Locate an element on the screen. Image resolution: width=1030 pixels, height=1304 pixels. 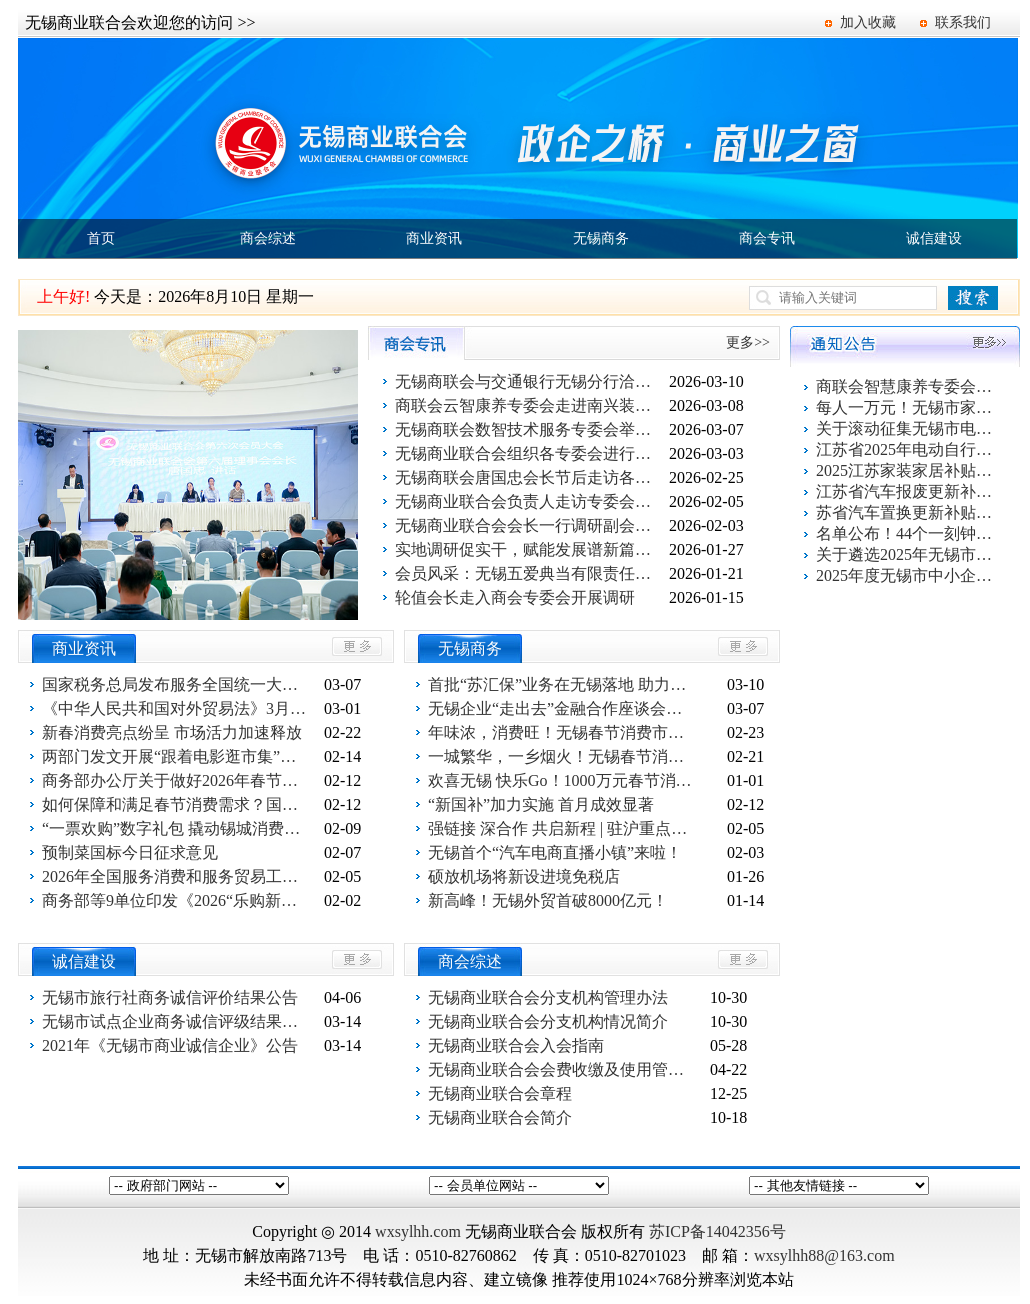
江苏省2025年电动自行车以旧换新活动指南 is located at coordinates (906, 449).